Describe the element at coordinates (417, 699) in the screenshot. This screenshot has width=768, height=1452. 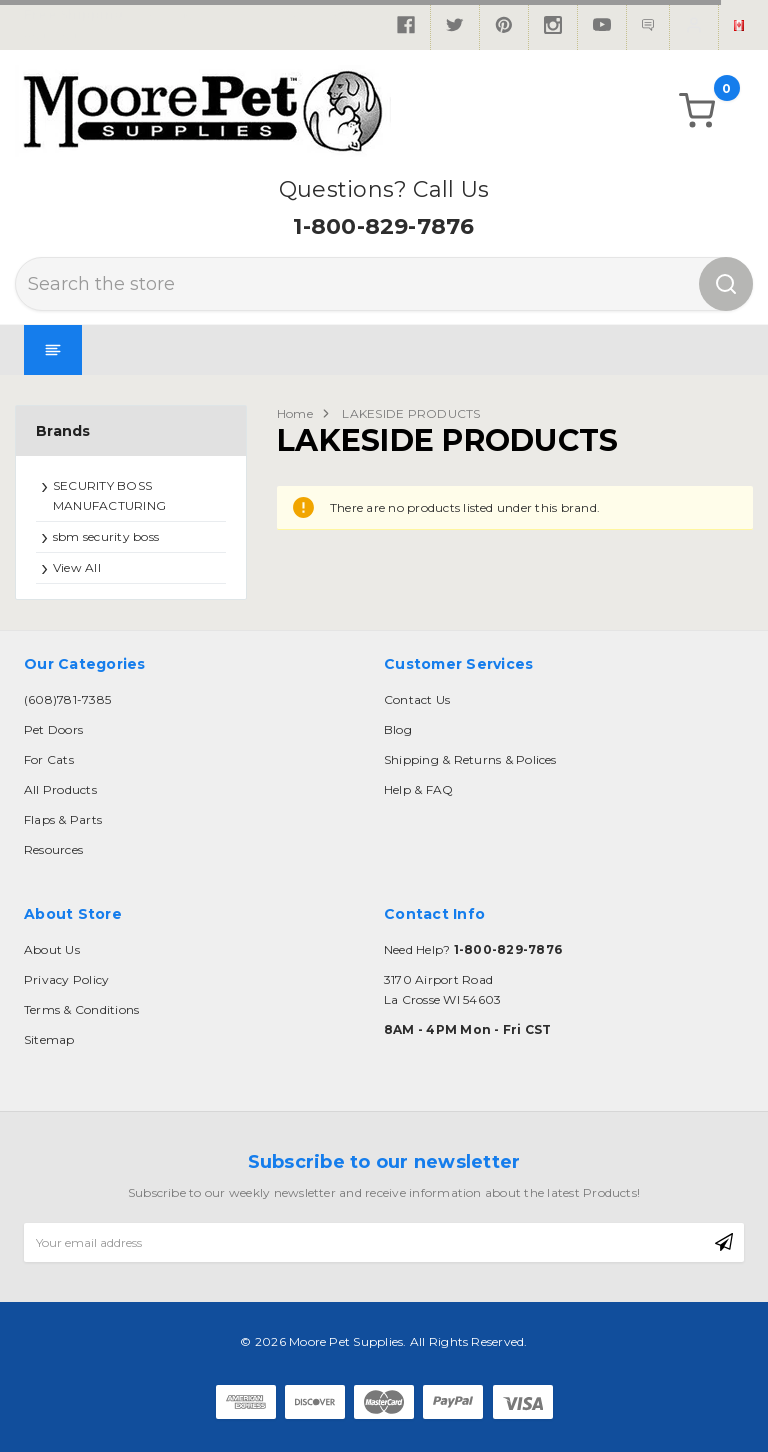
I see `Contact Us` at that location.